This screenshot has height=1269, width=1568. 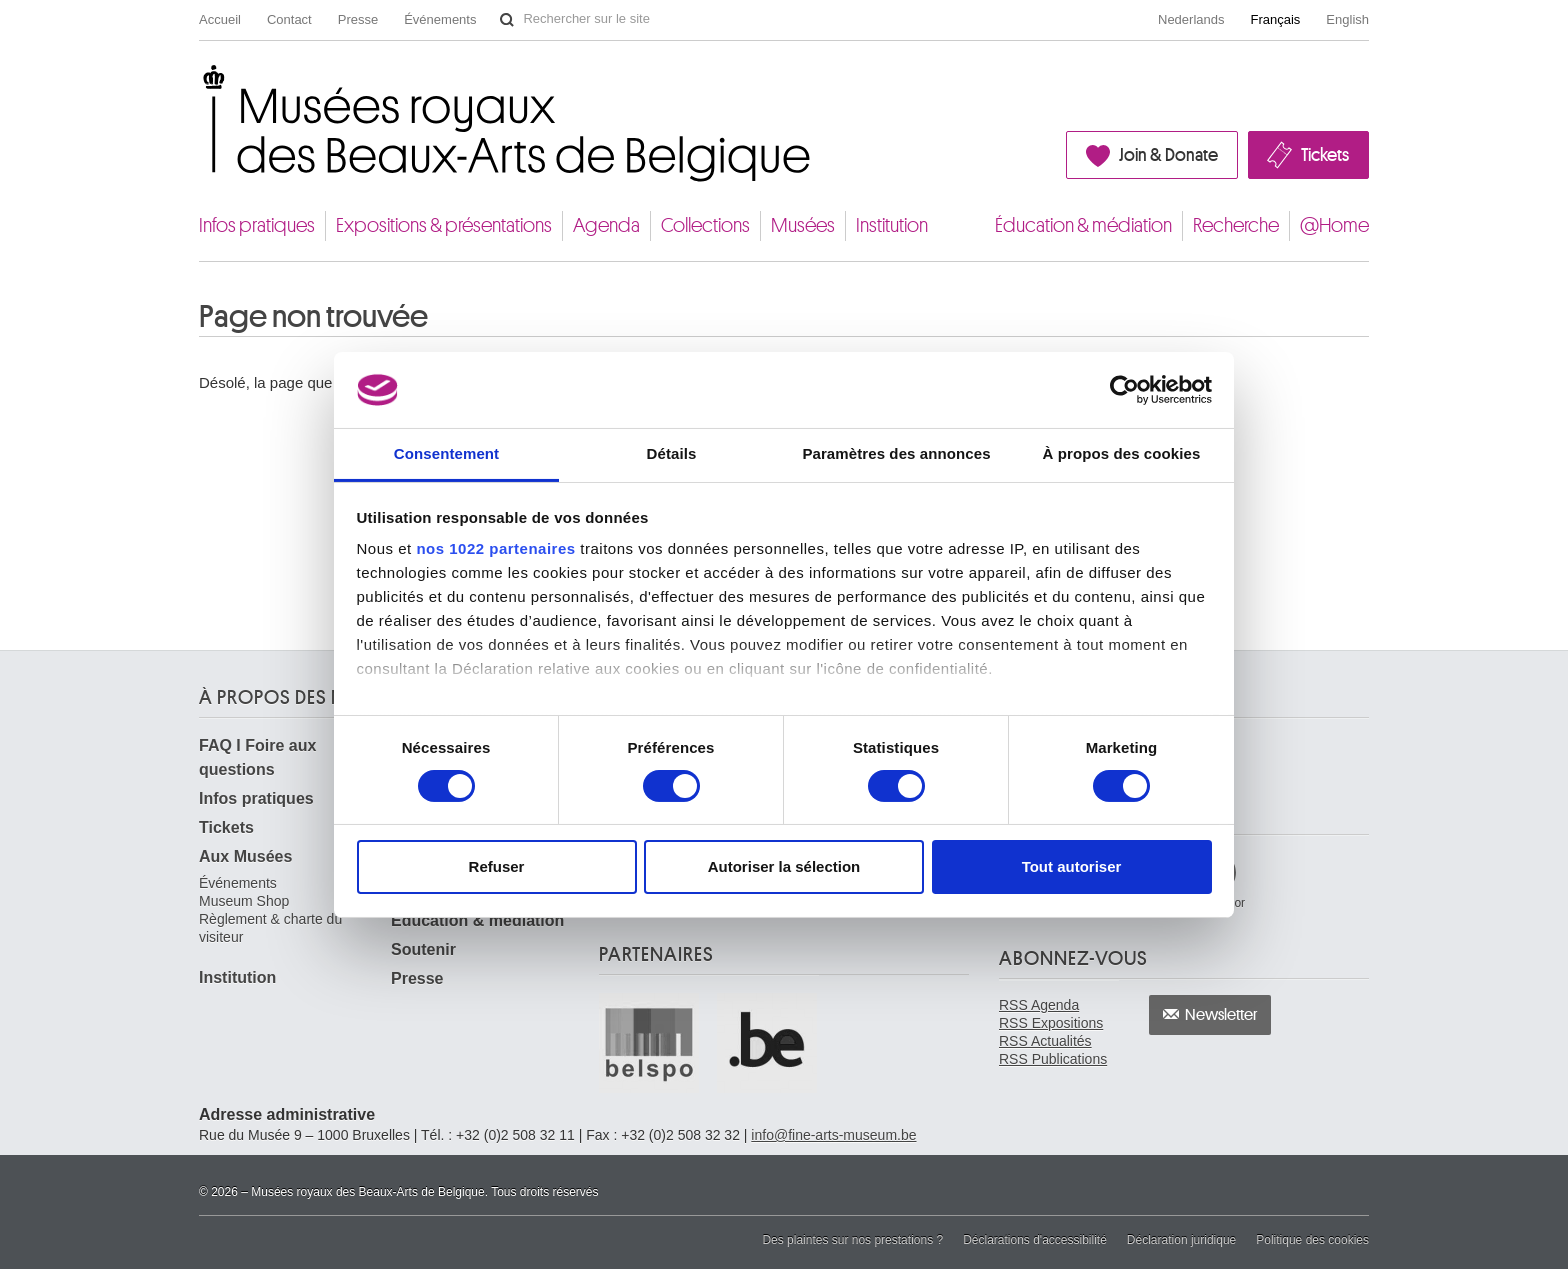 What do you see at coordinates (1312, 1240) in the screenshot?
I see `Politique des cookies` at bounding box center [1312, 1240].